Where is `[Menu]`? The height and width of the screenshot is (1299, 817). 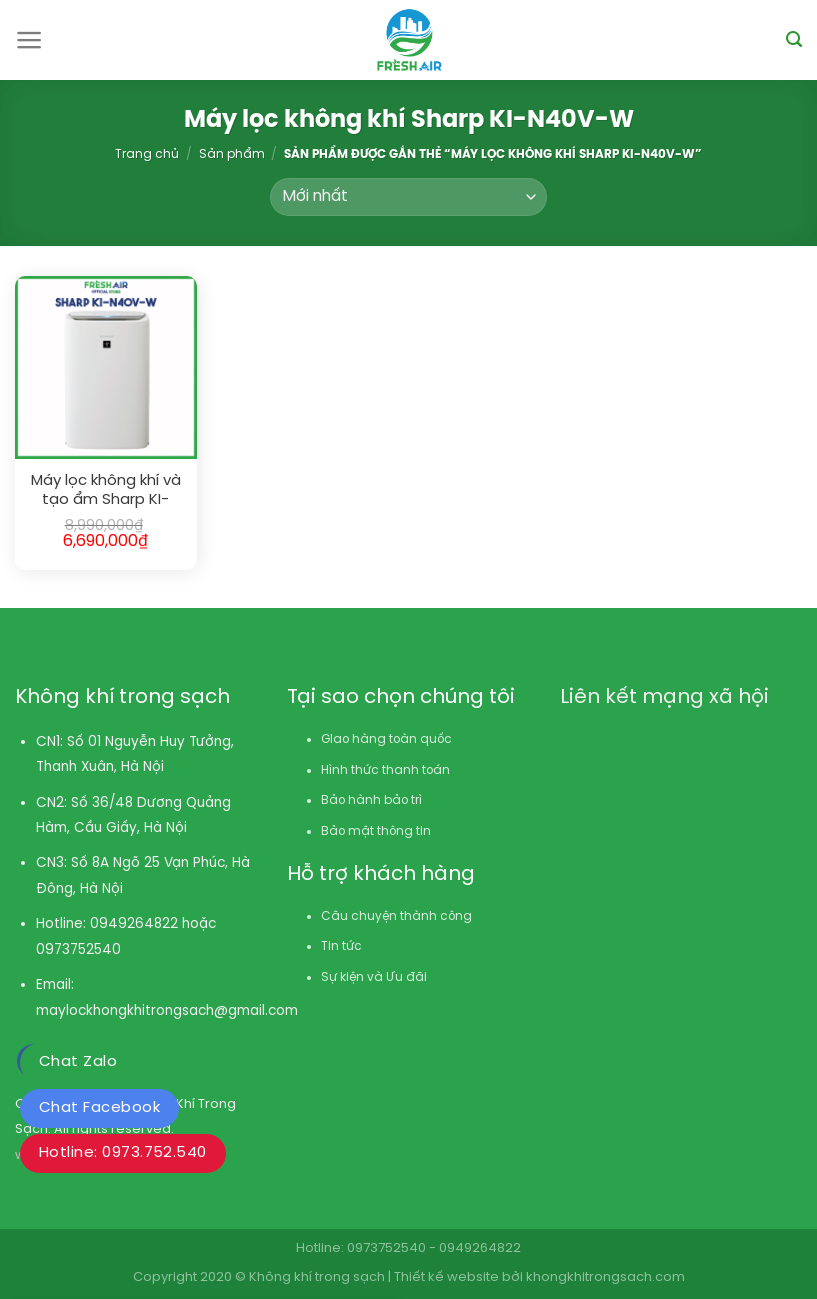
[Menu] is located at coordinates (29, 40).